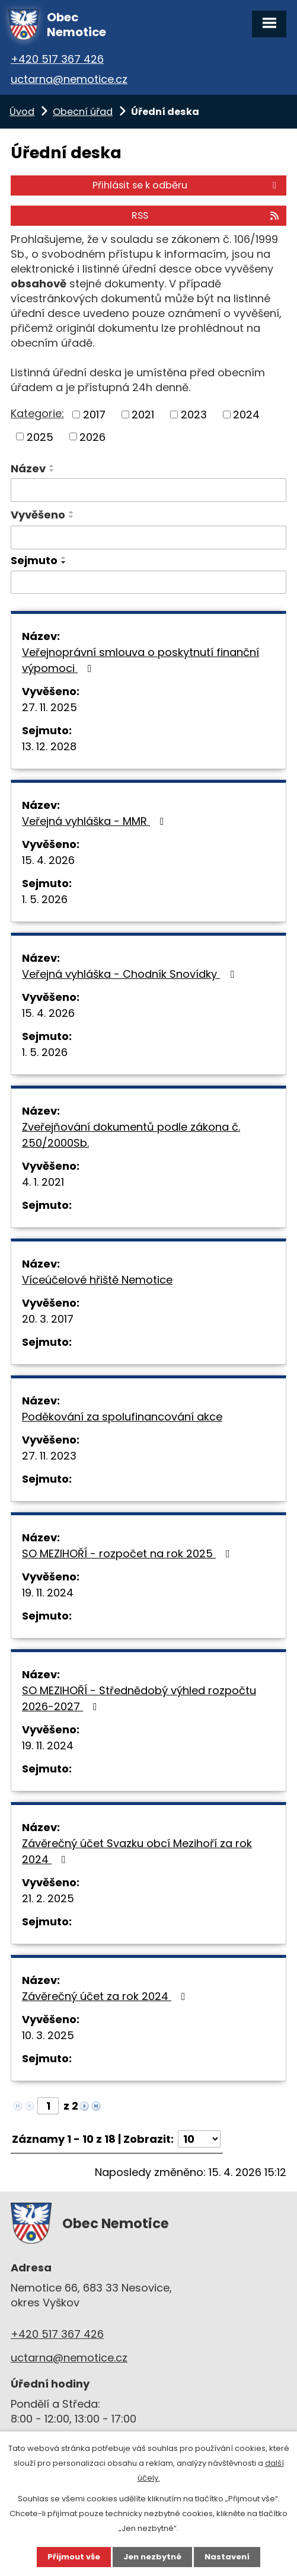 The height and width of the screenshot is (2576, 297). Describe the element at coordinates (52, 470) in the screenshot. I see `[Seřadit podle Název sestupně]` at that location.